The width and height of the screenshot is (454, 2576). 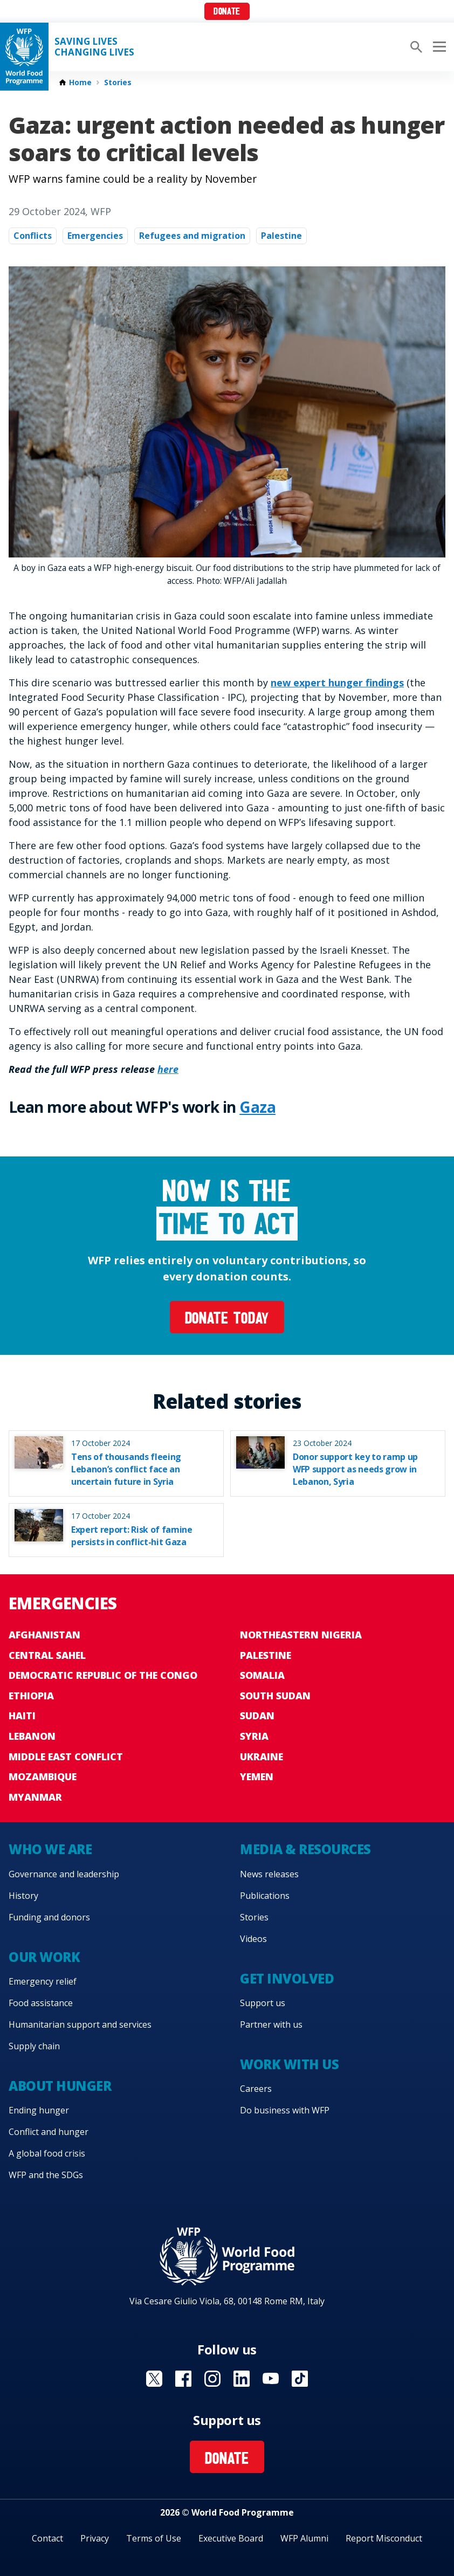 I want to click on Afghanistan, so click(x=44, y=1634).